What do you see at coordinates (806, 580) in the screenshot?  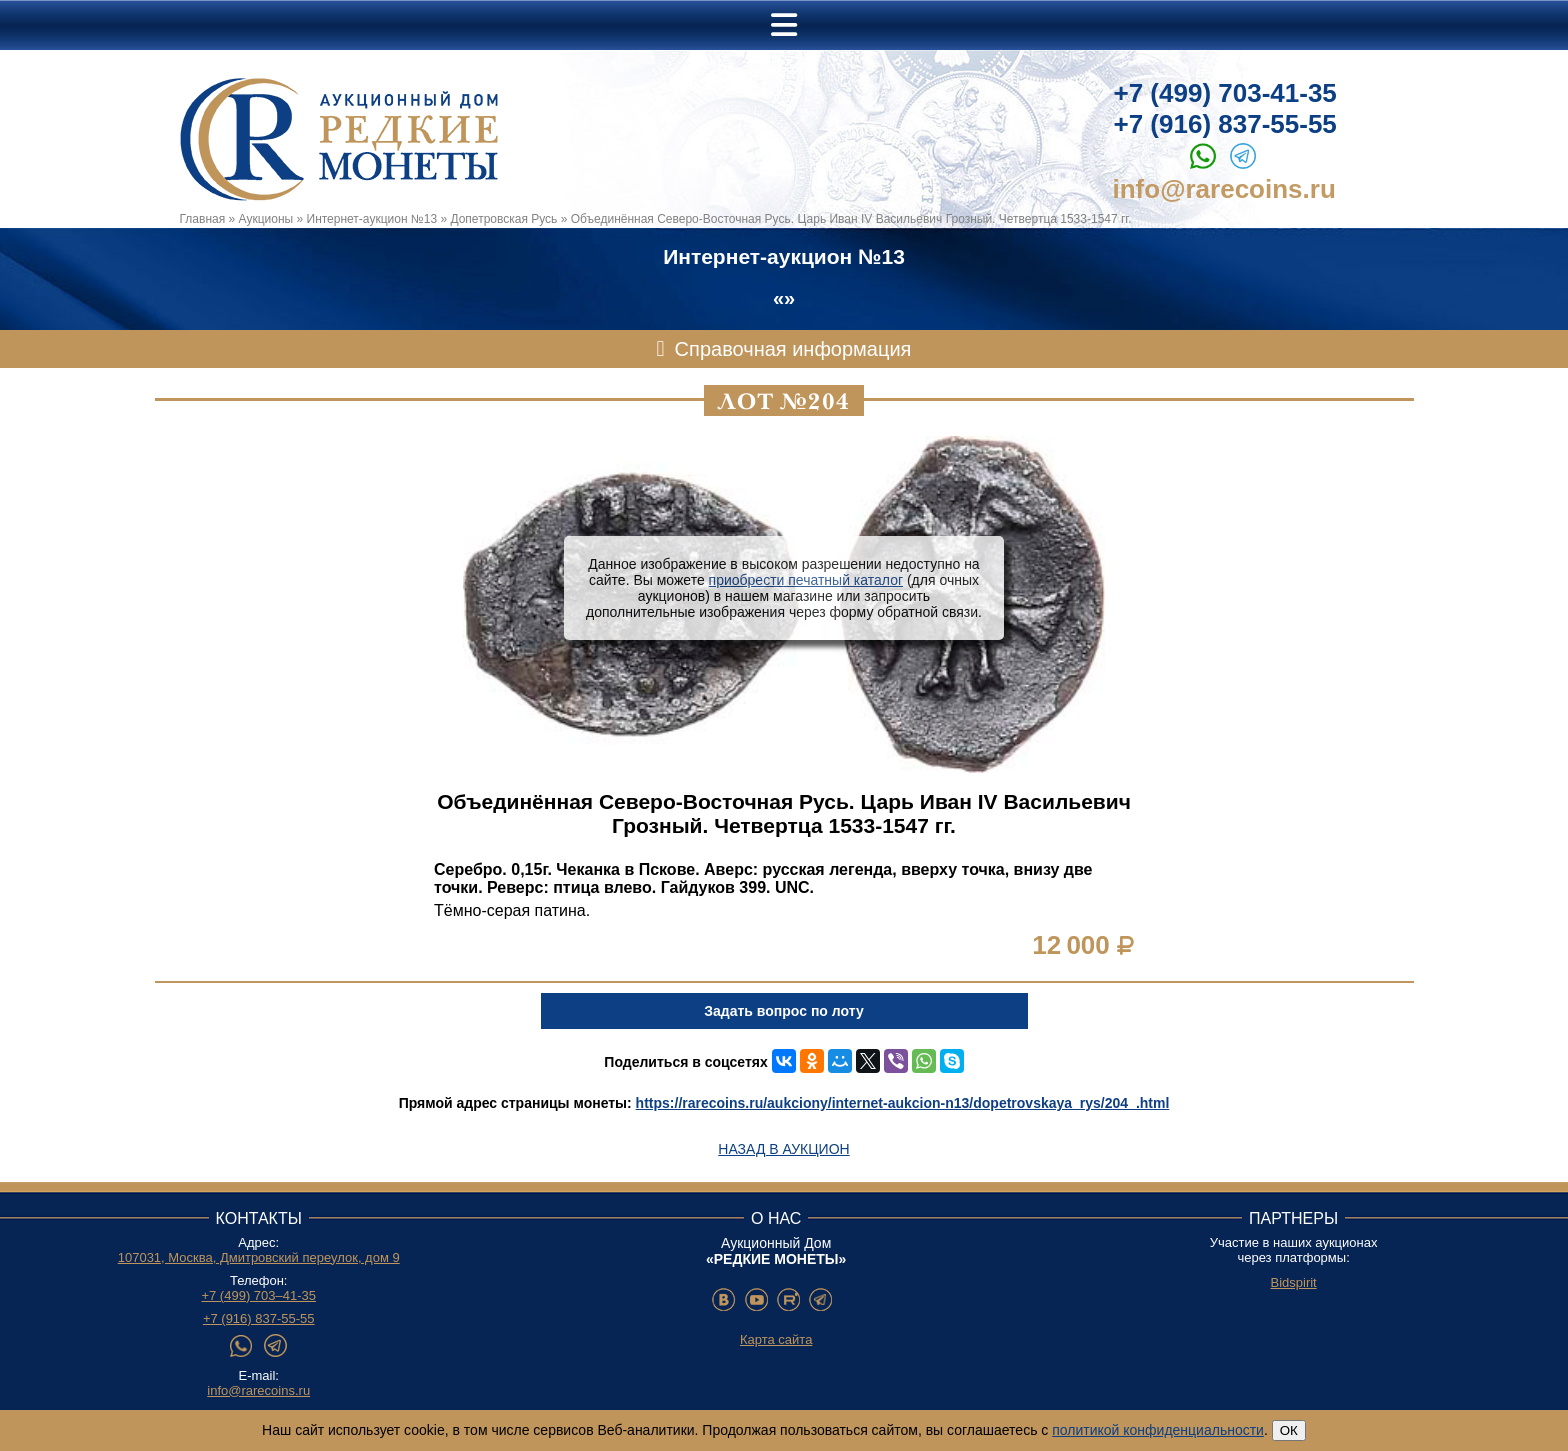 I see `приобрести печатный каталог` at bounding box center [806, 580].